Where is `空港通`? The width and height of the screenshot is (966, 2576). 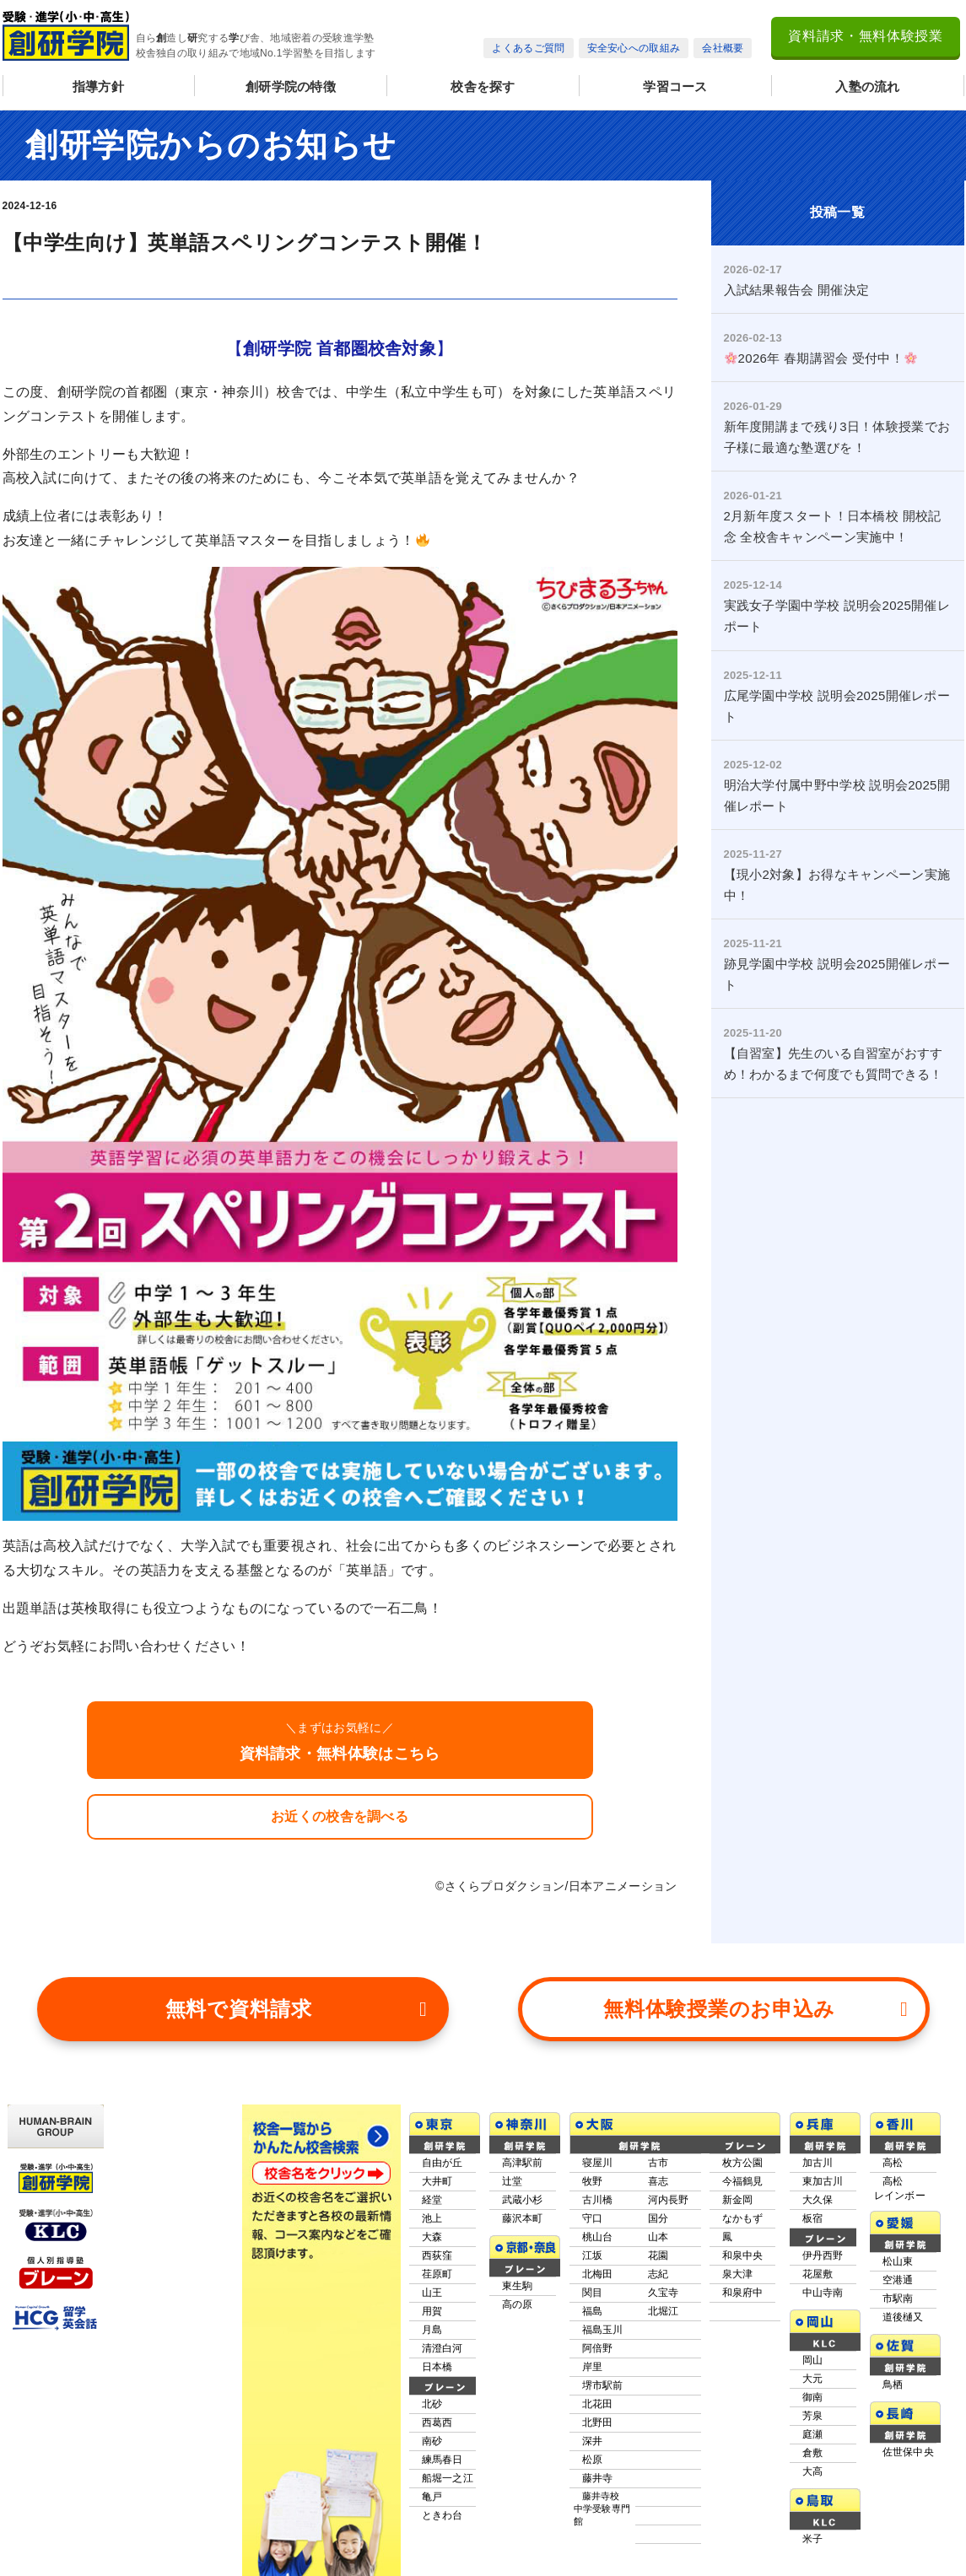
空港通 is located at coordinates (898, 2280).